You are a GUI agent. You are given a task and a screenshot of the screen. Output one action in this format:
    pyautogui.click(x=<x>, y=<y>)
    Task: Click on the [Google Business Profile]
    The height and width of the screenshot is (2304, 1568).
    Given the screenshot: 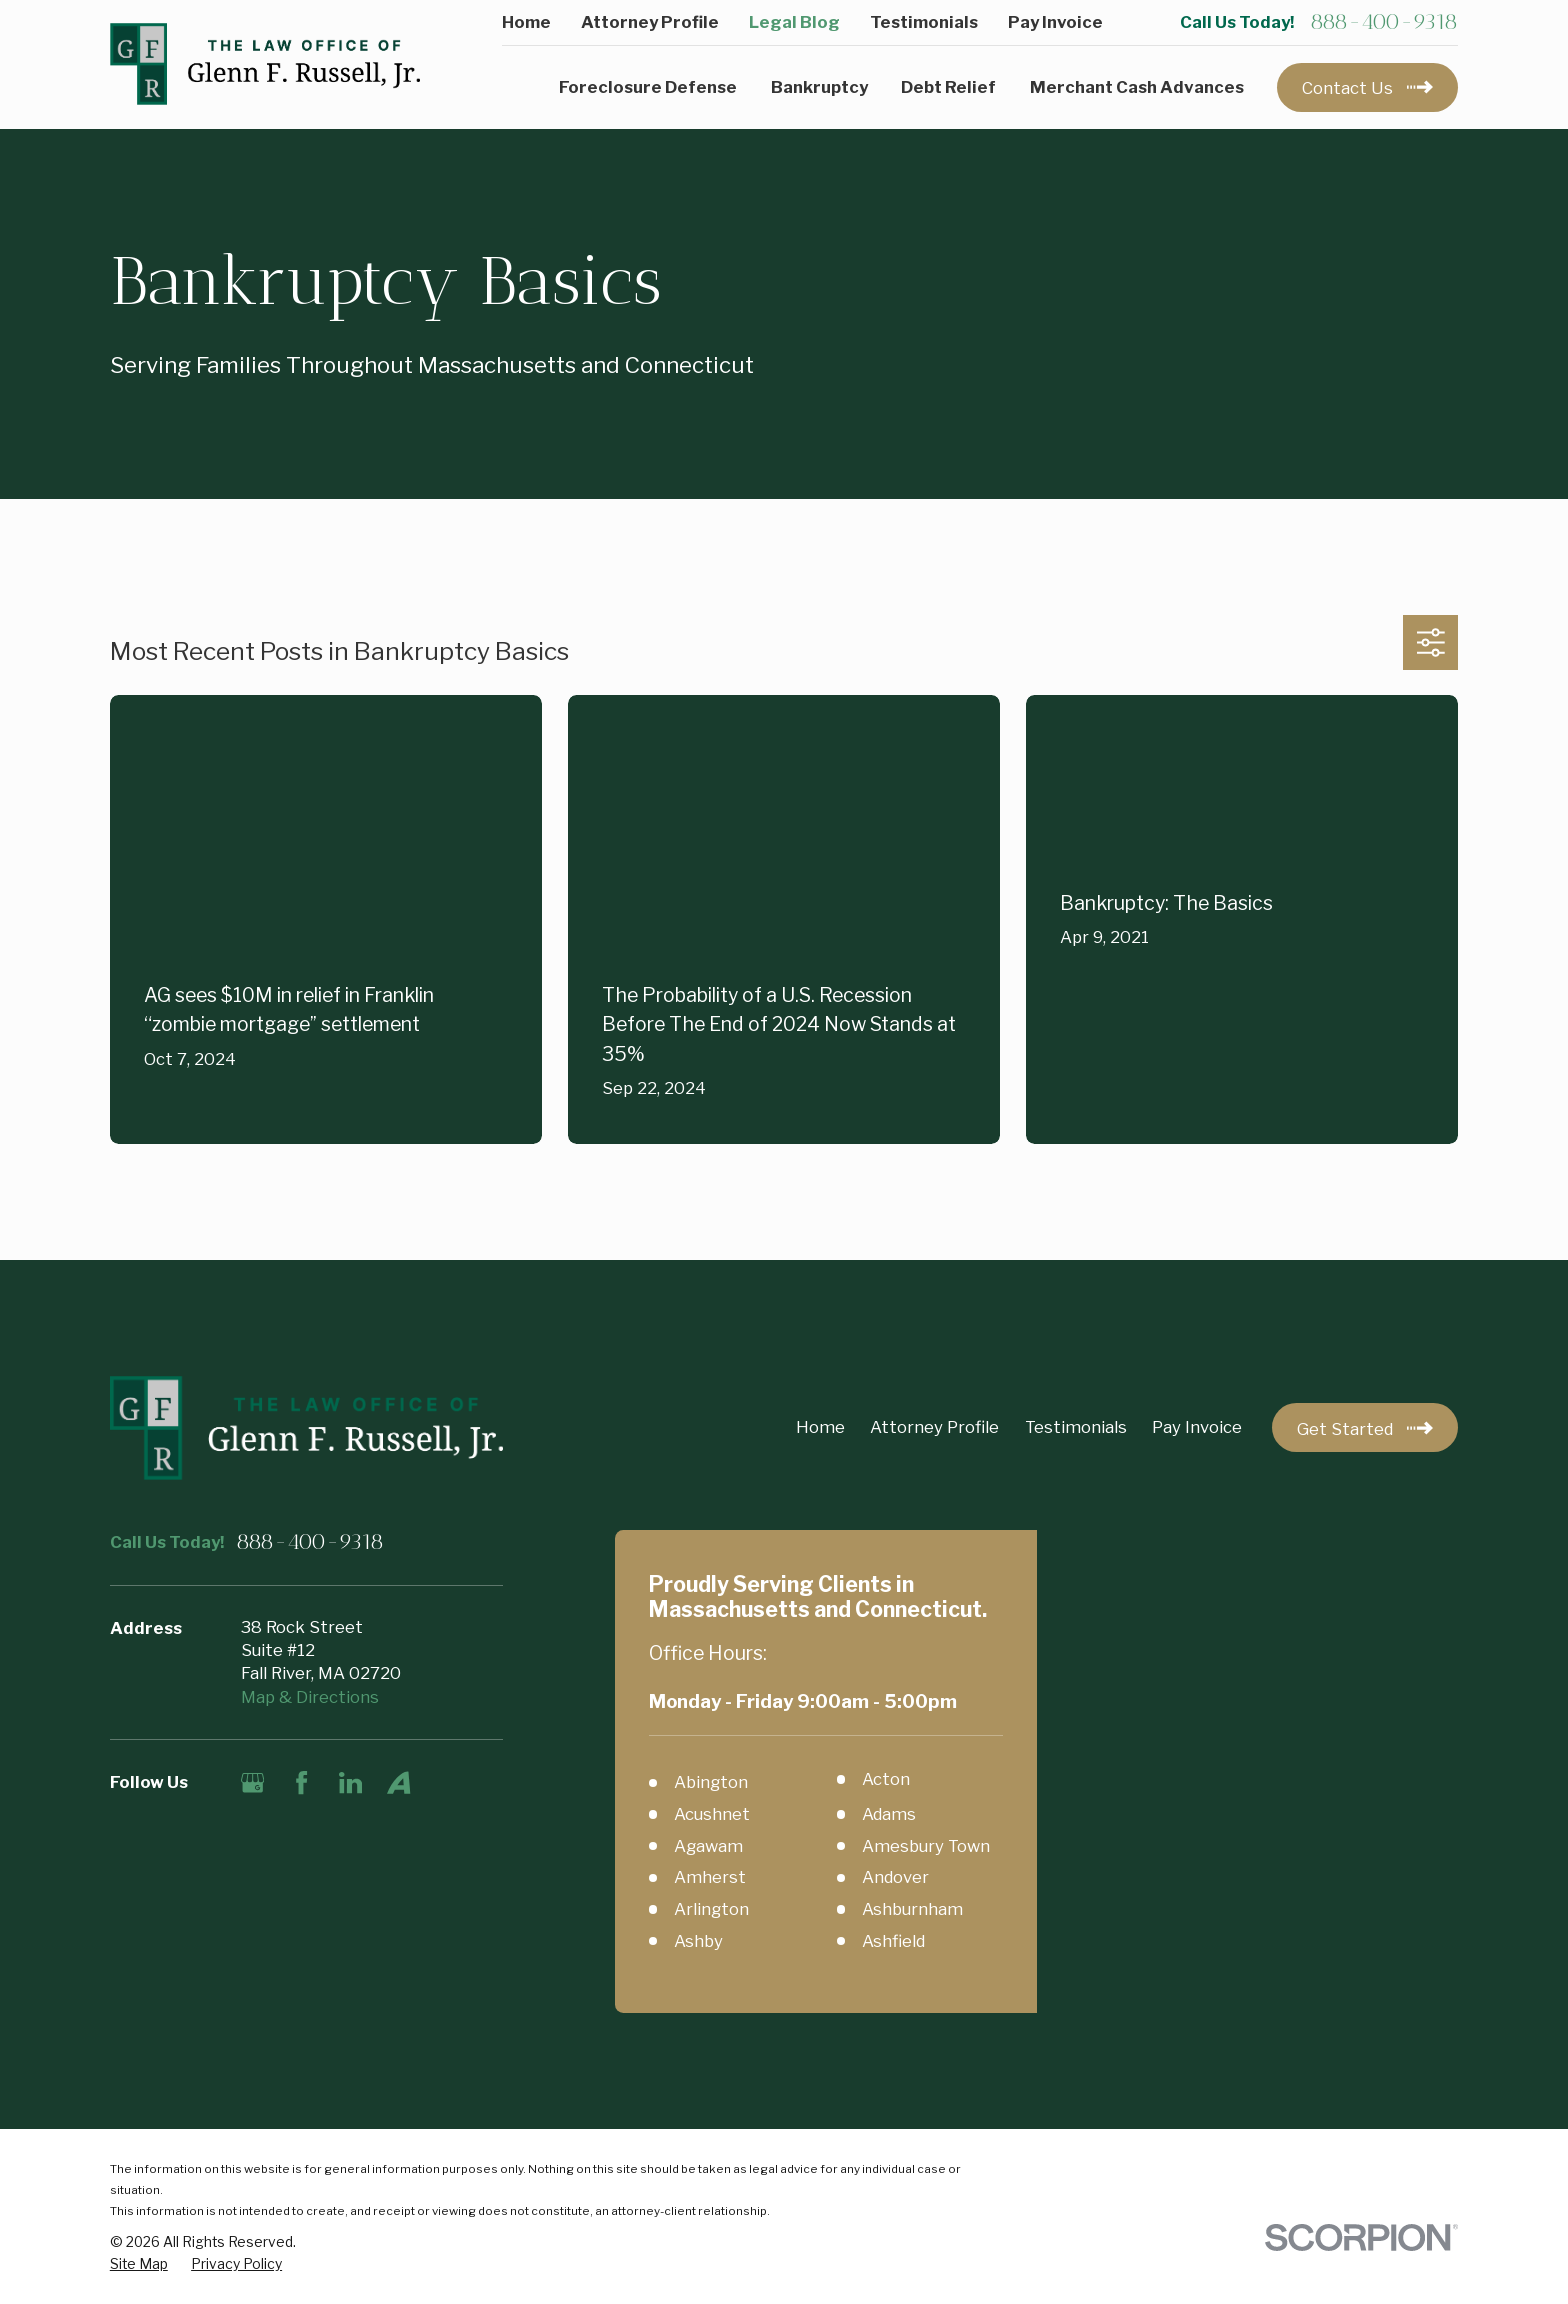 What is the action you would take?
    pyautogui.click(x=252, y=1782)
    